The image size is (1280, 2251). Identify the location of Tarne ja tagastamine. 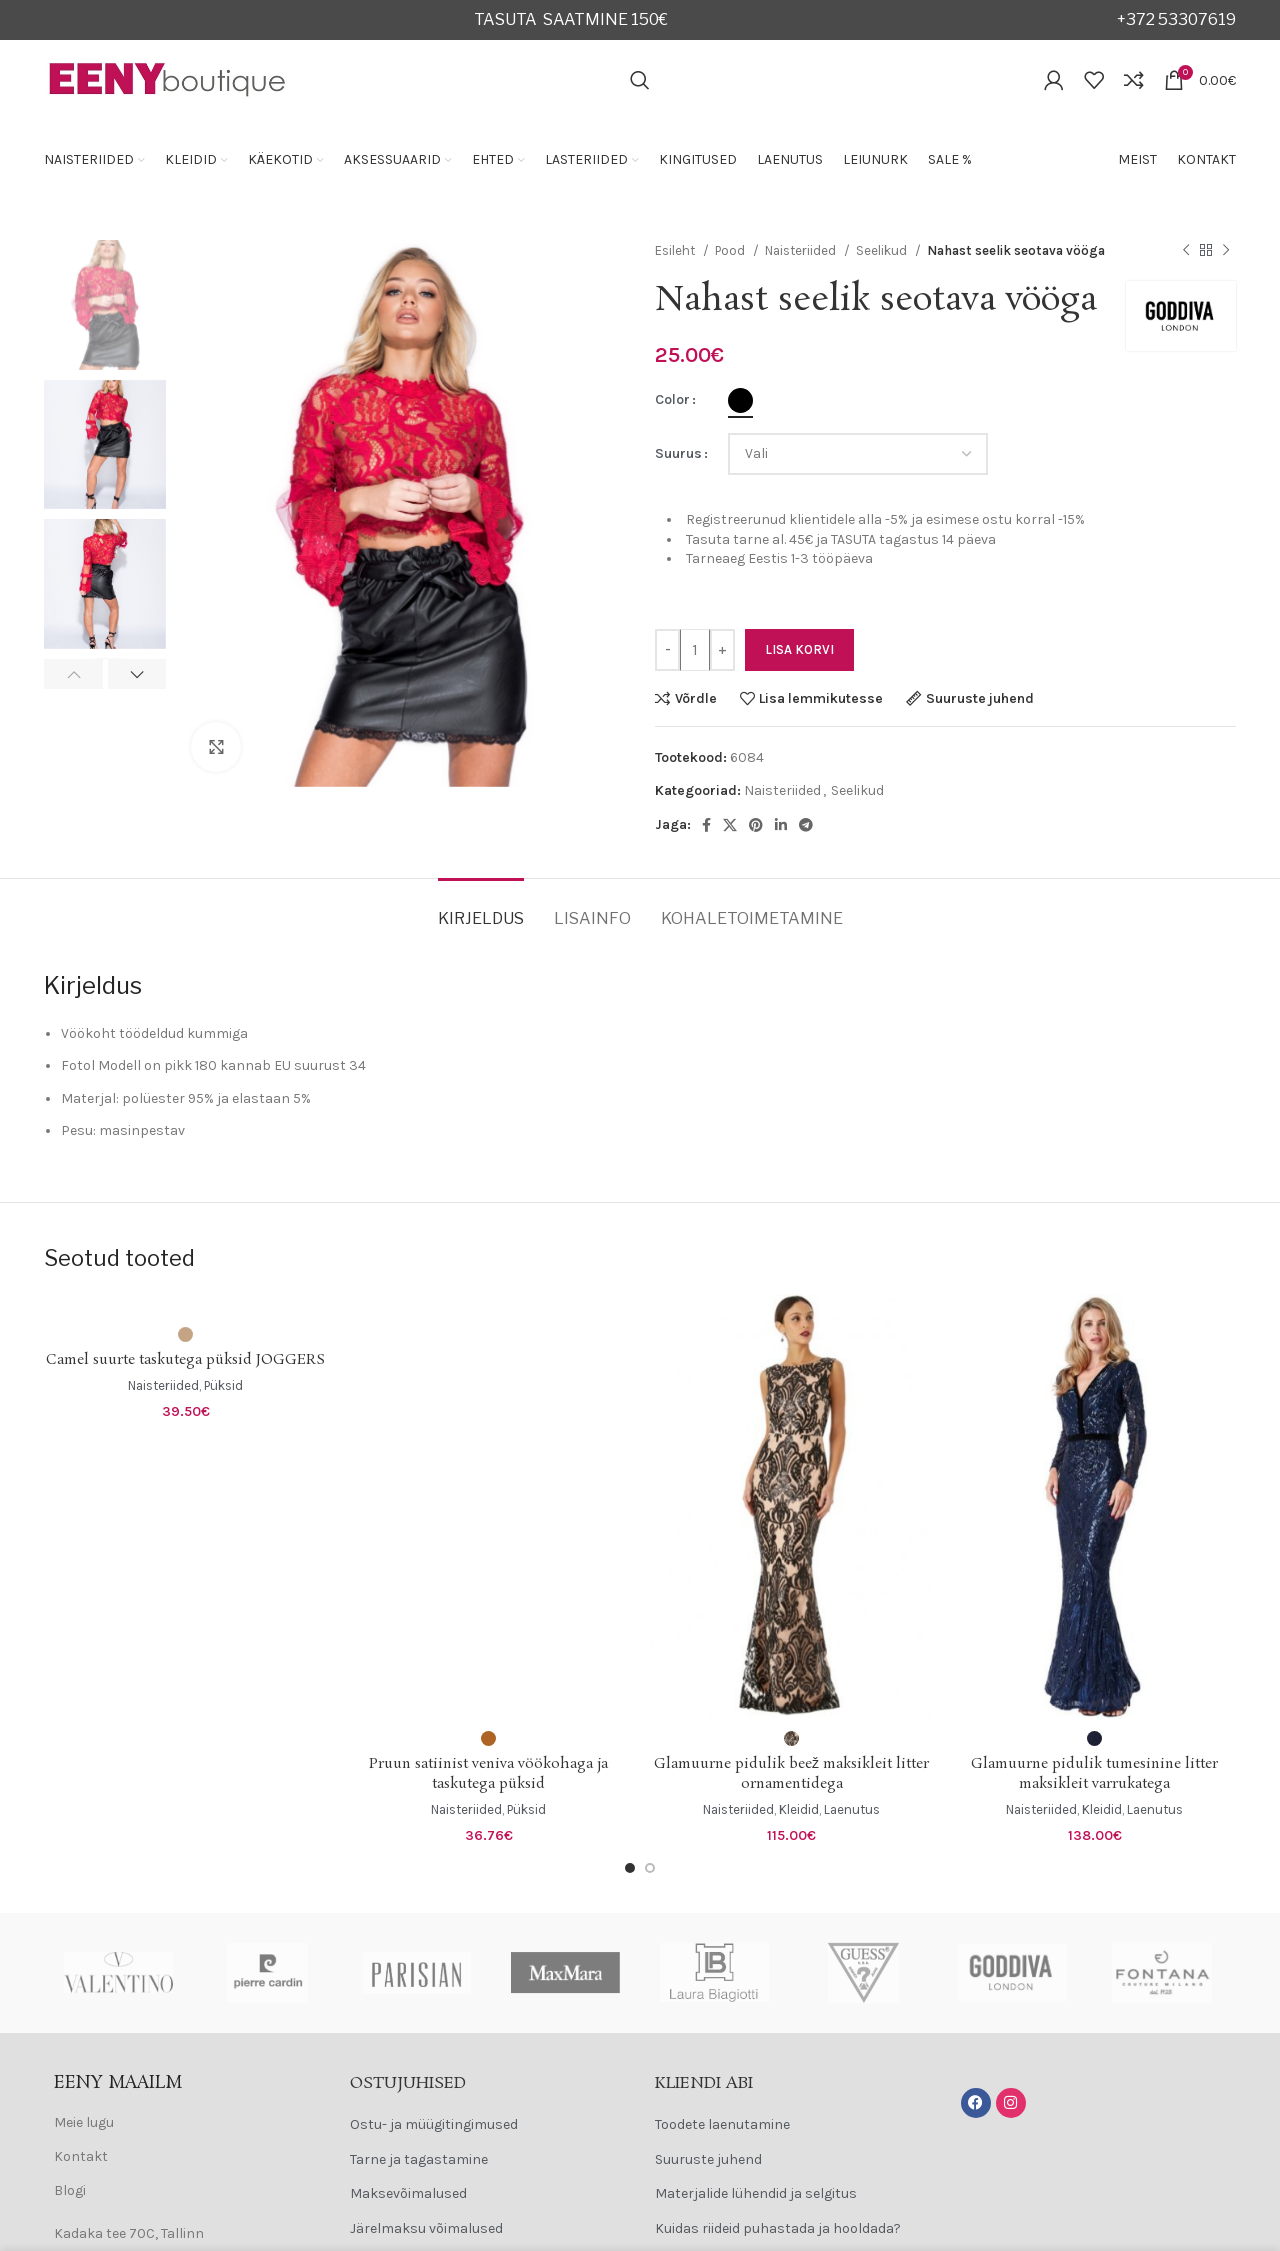
(419, 2159).